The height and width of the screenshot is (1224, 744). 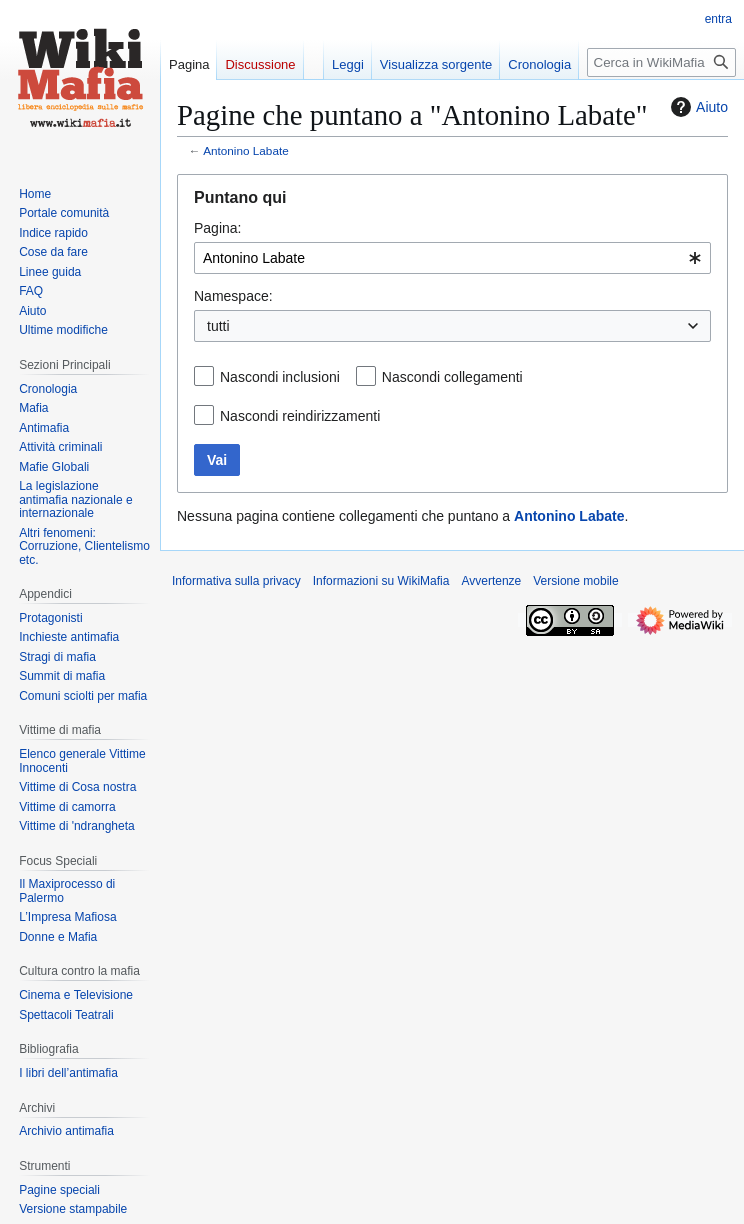 What do you see at coordinates (300, 416) in the screenshot?
I see `Nascondi reindirizzamenti` at bounding box center [300, 416].